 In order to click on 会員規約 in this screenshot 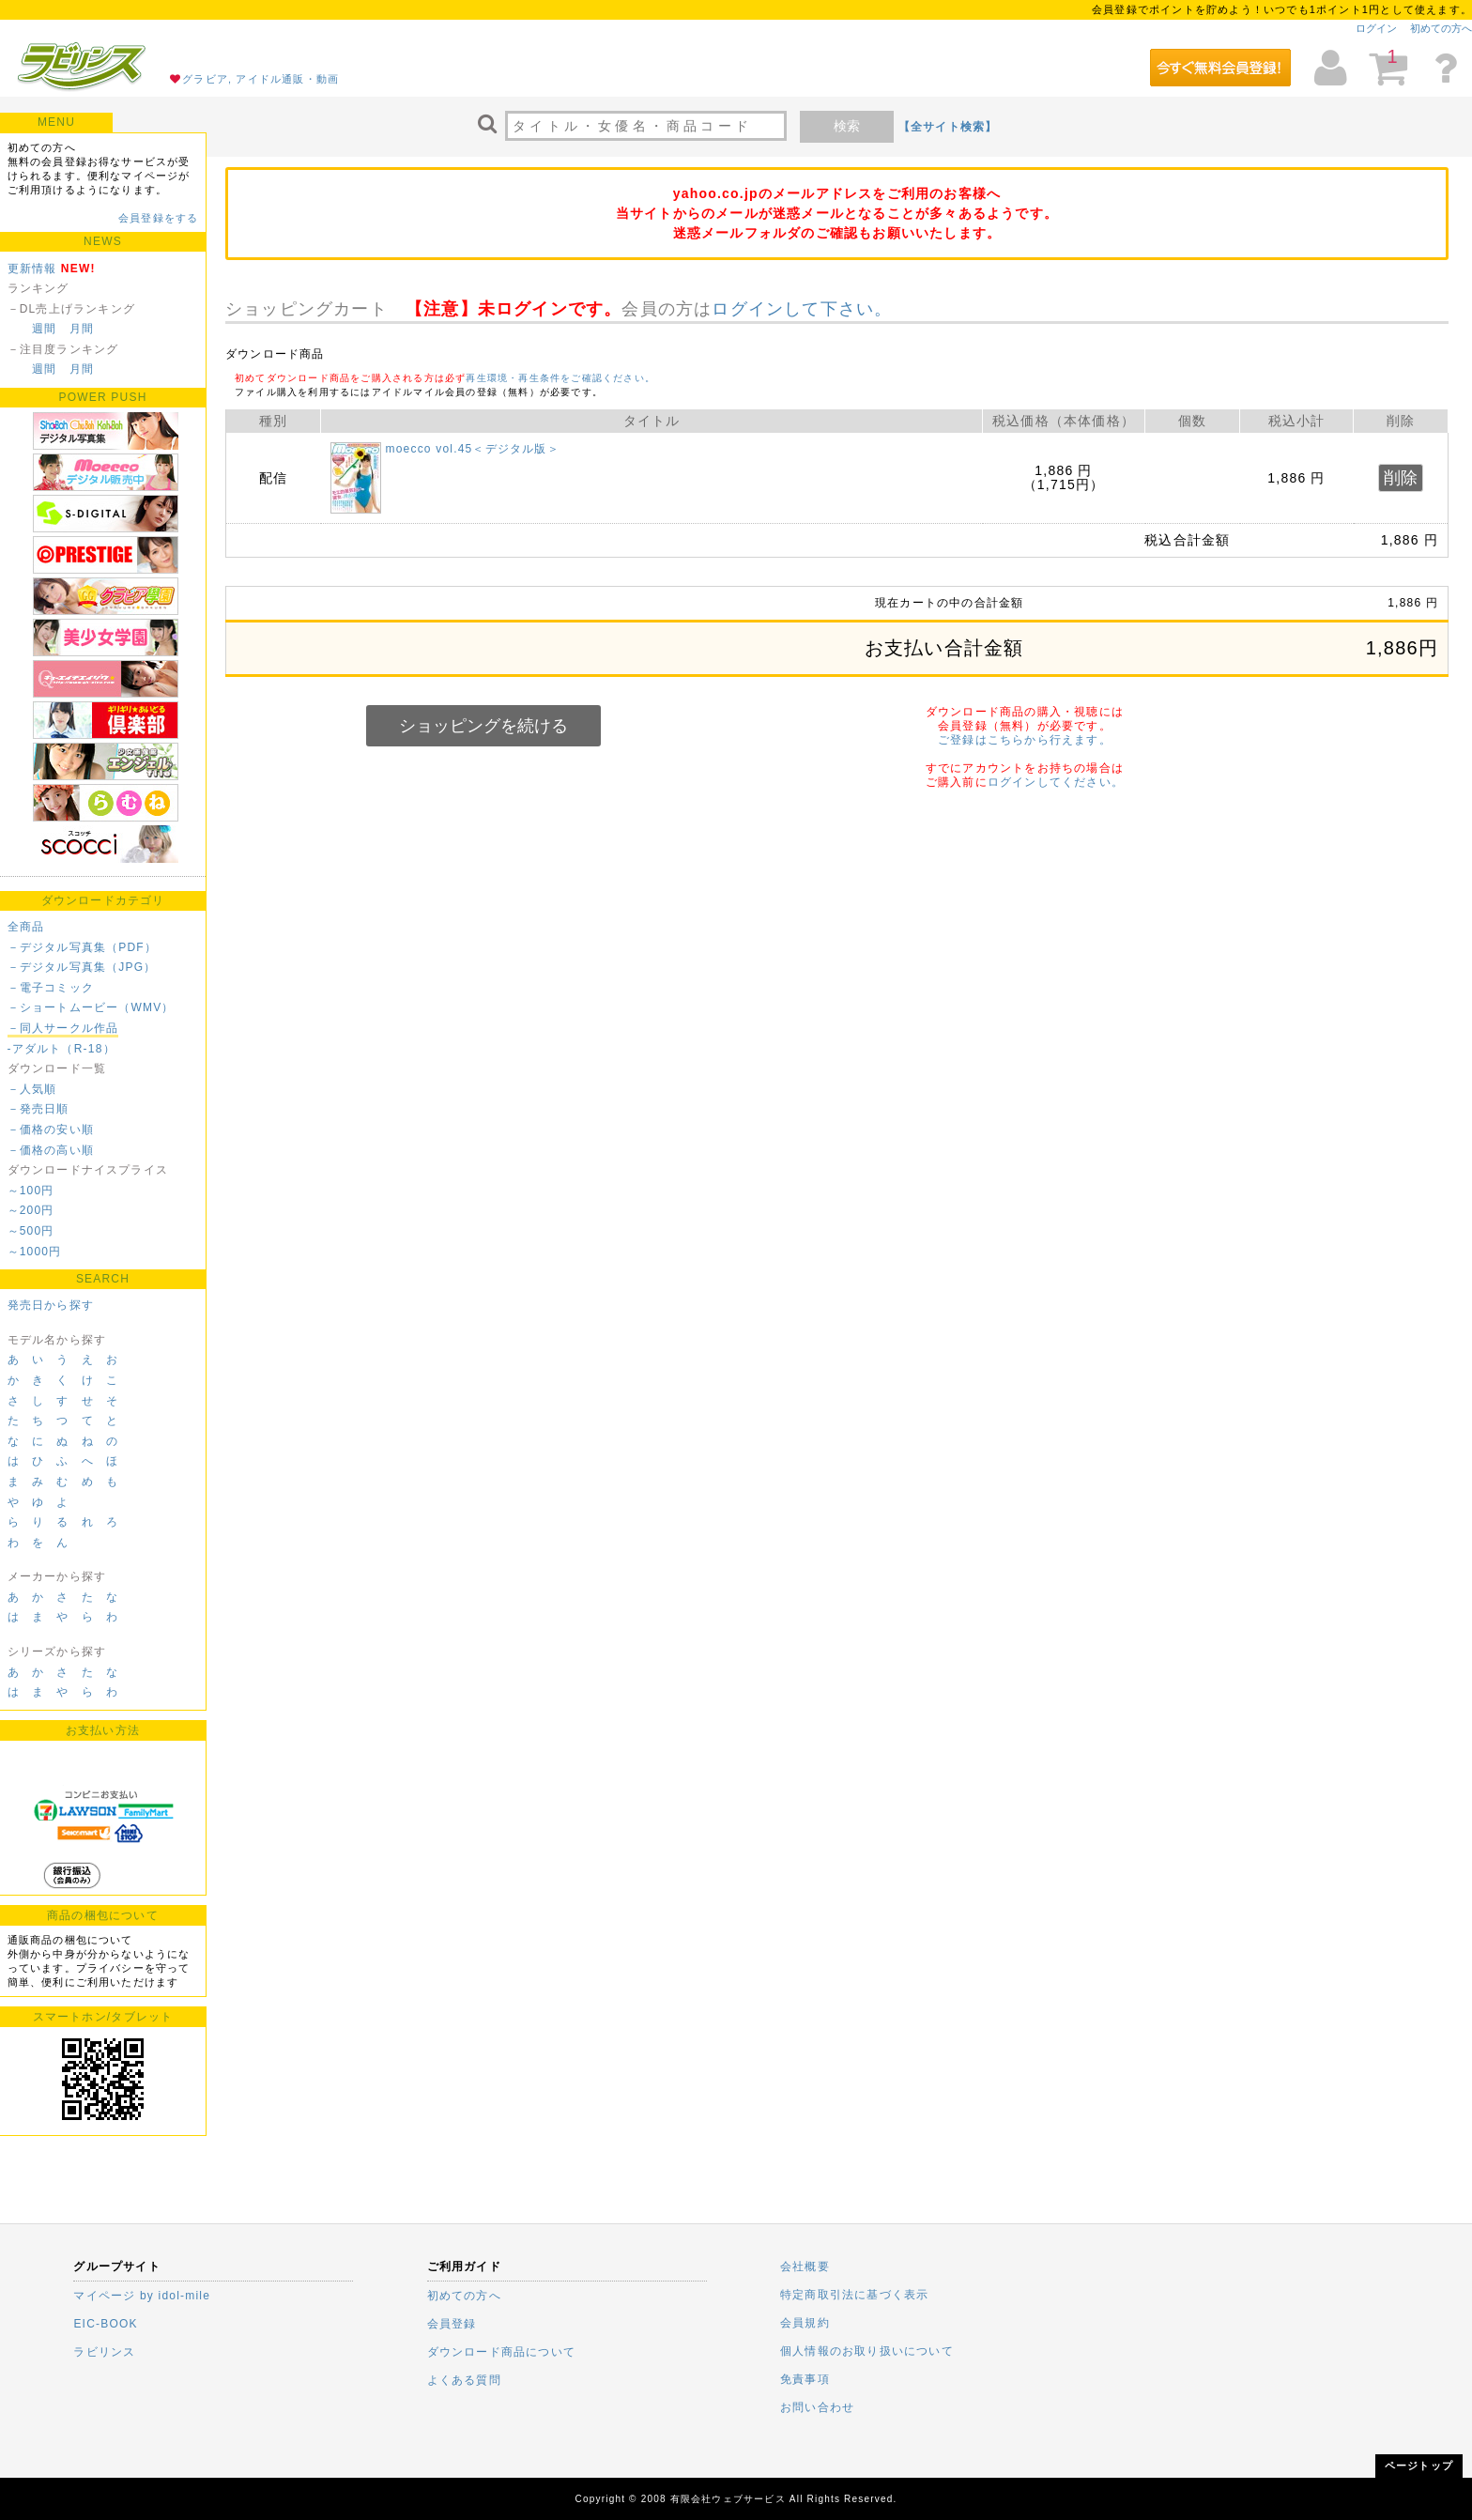, I will do `click(805, 2322)`.